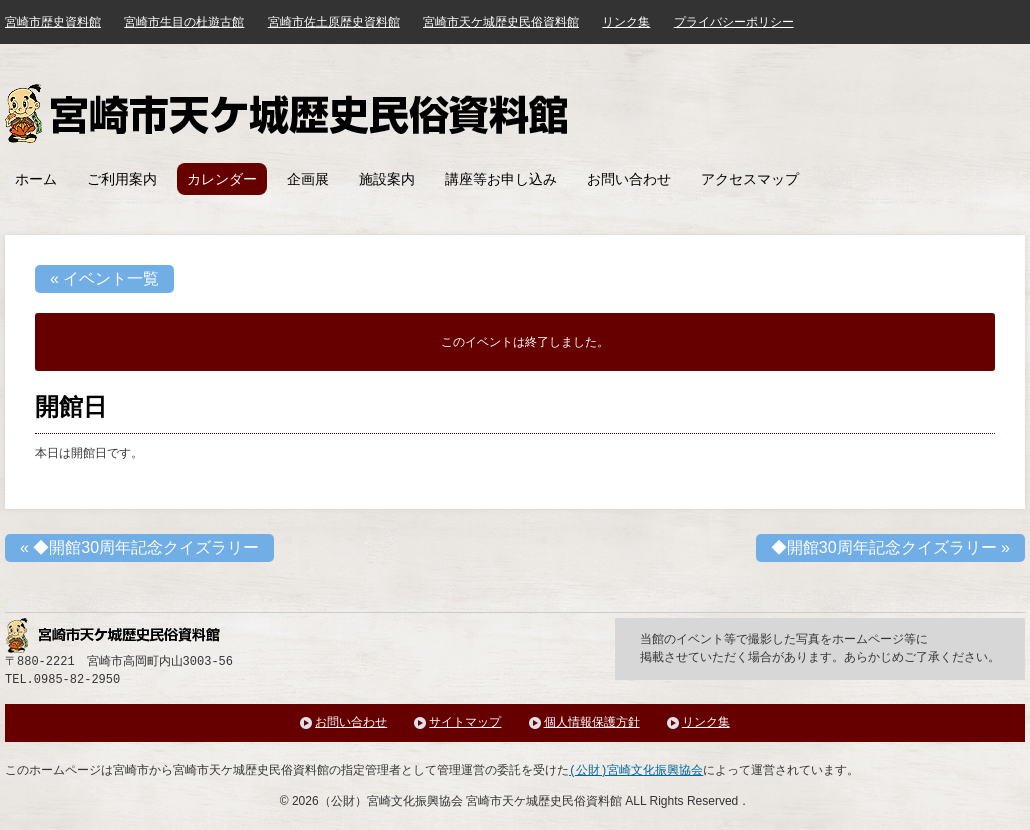 The width and height of the screenshot is (1030, 830). I want to click on 宮崎市天ケ城歴史民俗資料館, so click(289, 113).